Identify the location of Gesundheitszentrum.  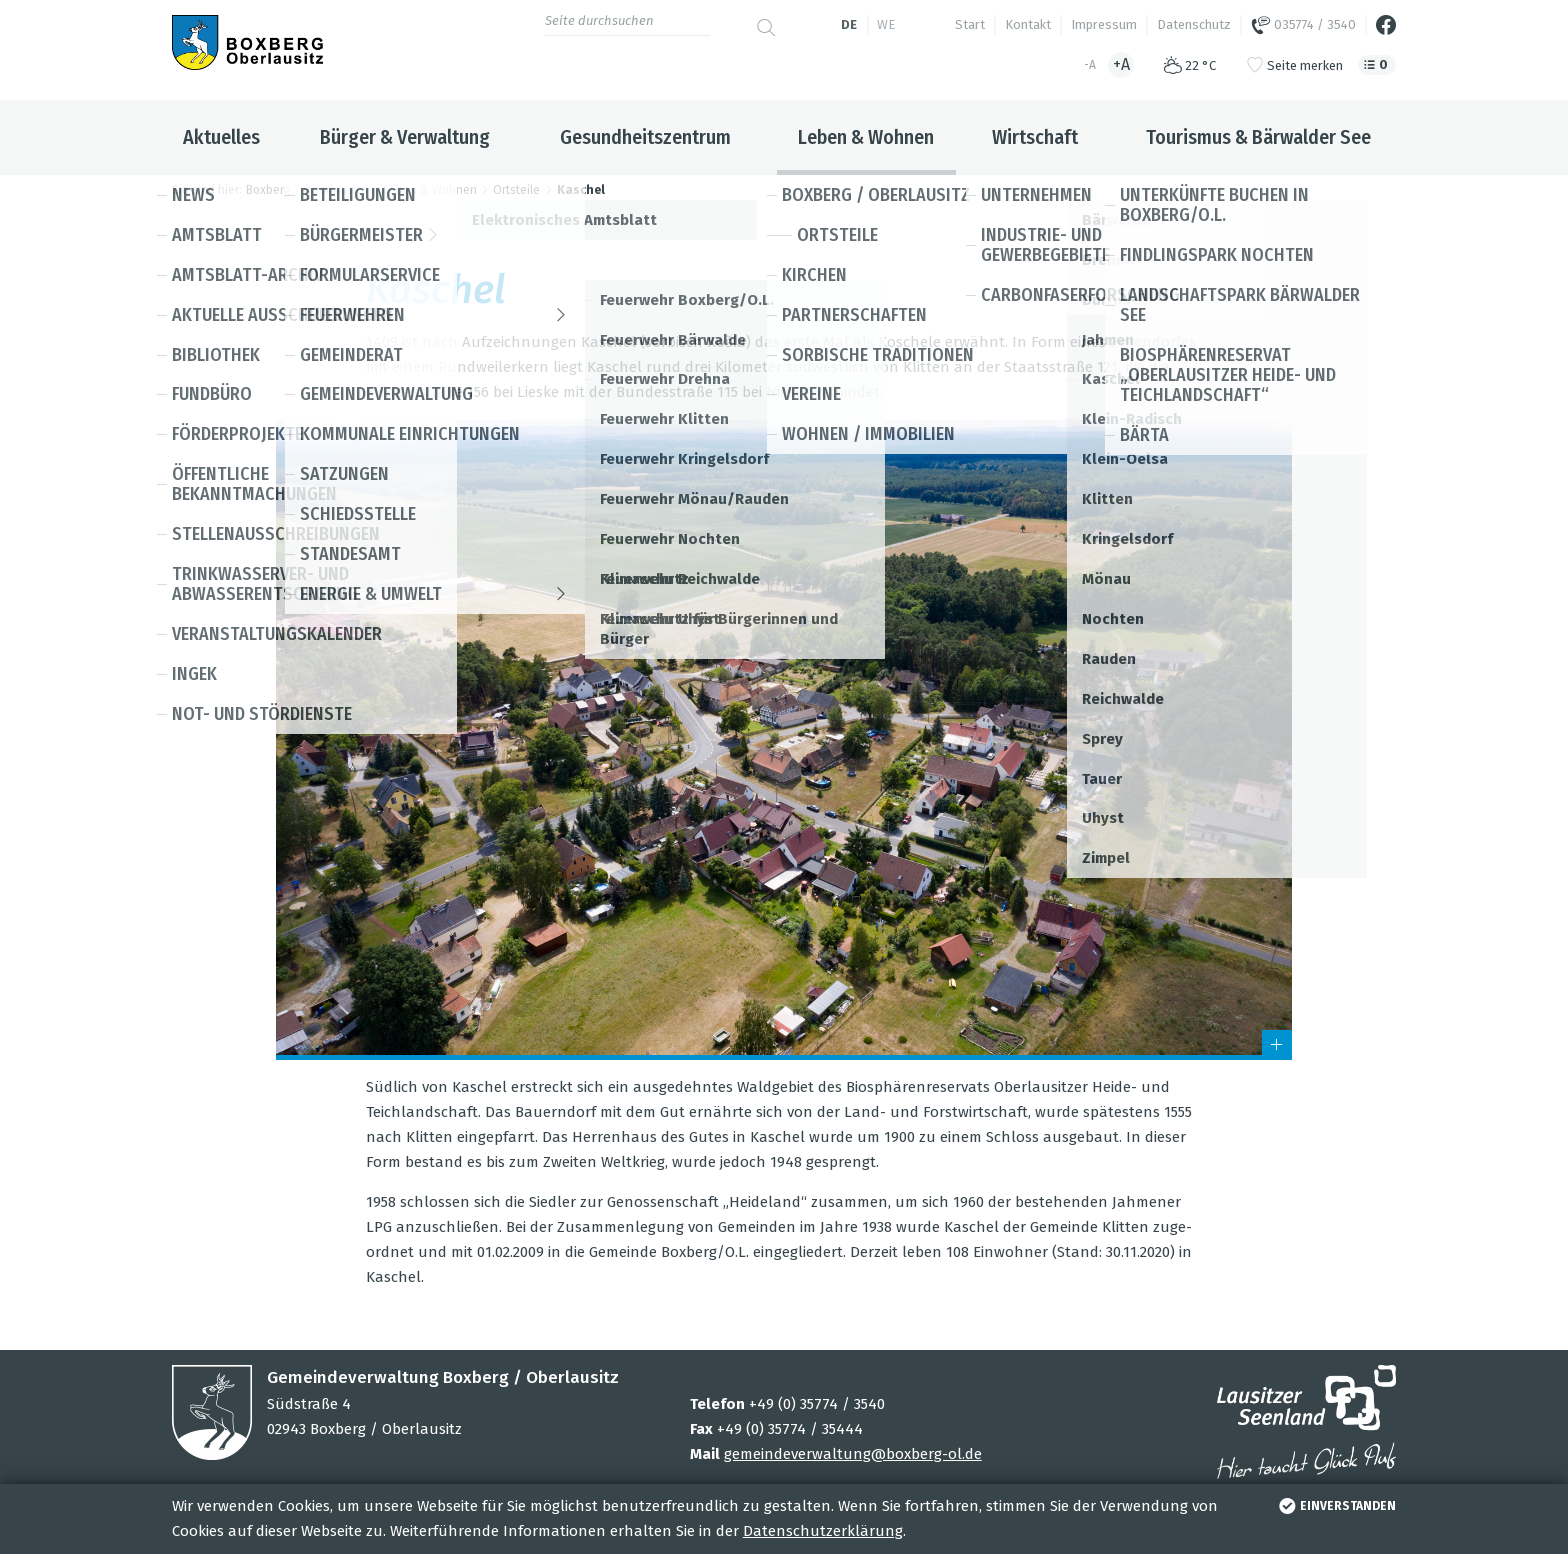
(645, 137).